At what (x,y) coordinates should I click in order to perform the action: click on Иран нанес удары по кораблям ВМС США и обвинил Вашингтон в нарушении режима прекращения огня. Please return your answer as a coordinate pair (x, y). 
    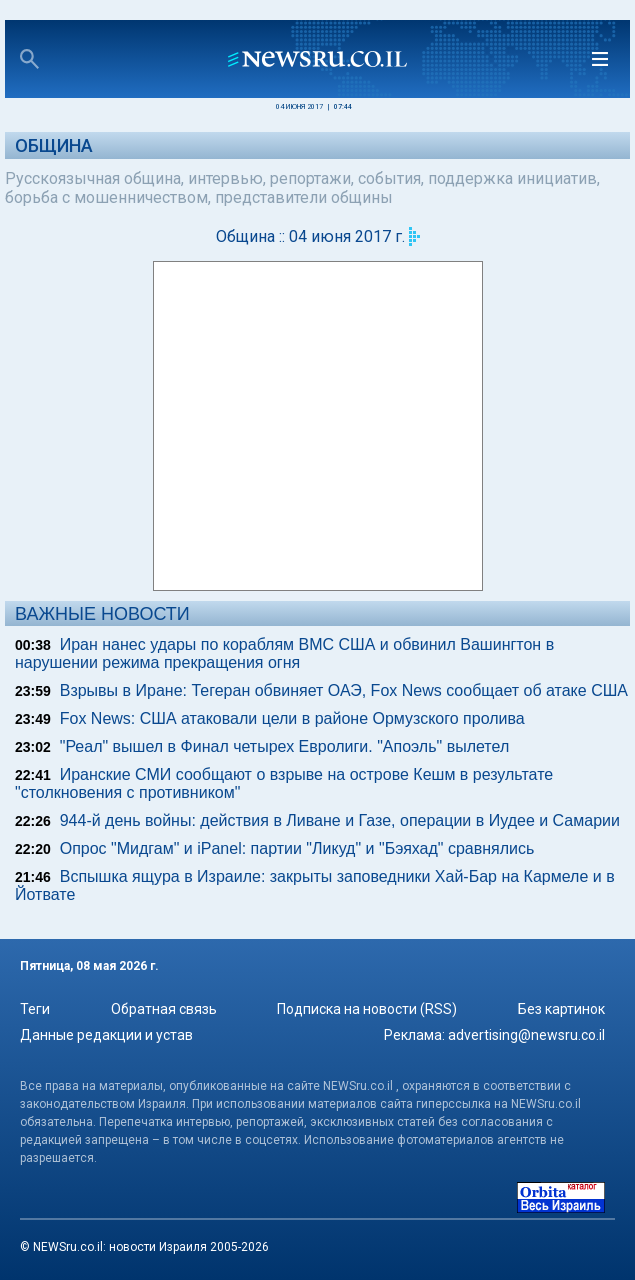
    Looking at the image, I should click on (284, 653).